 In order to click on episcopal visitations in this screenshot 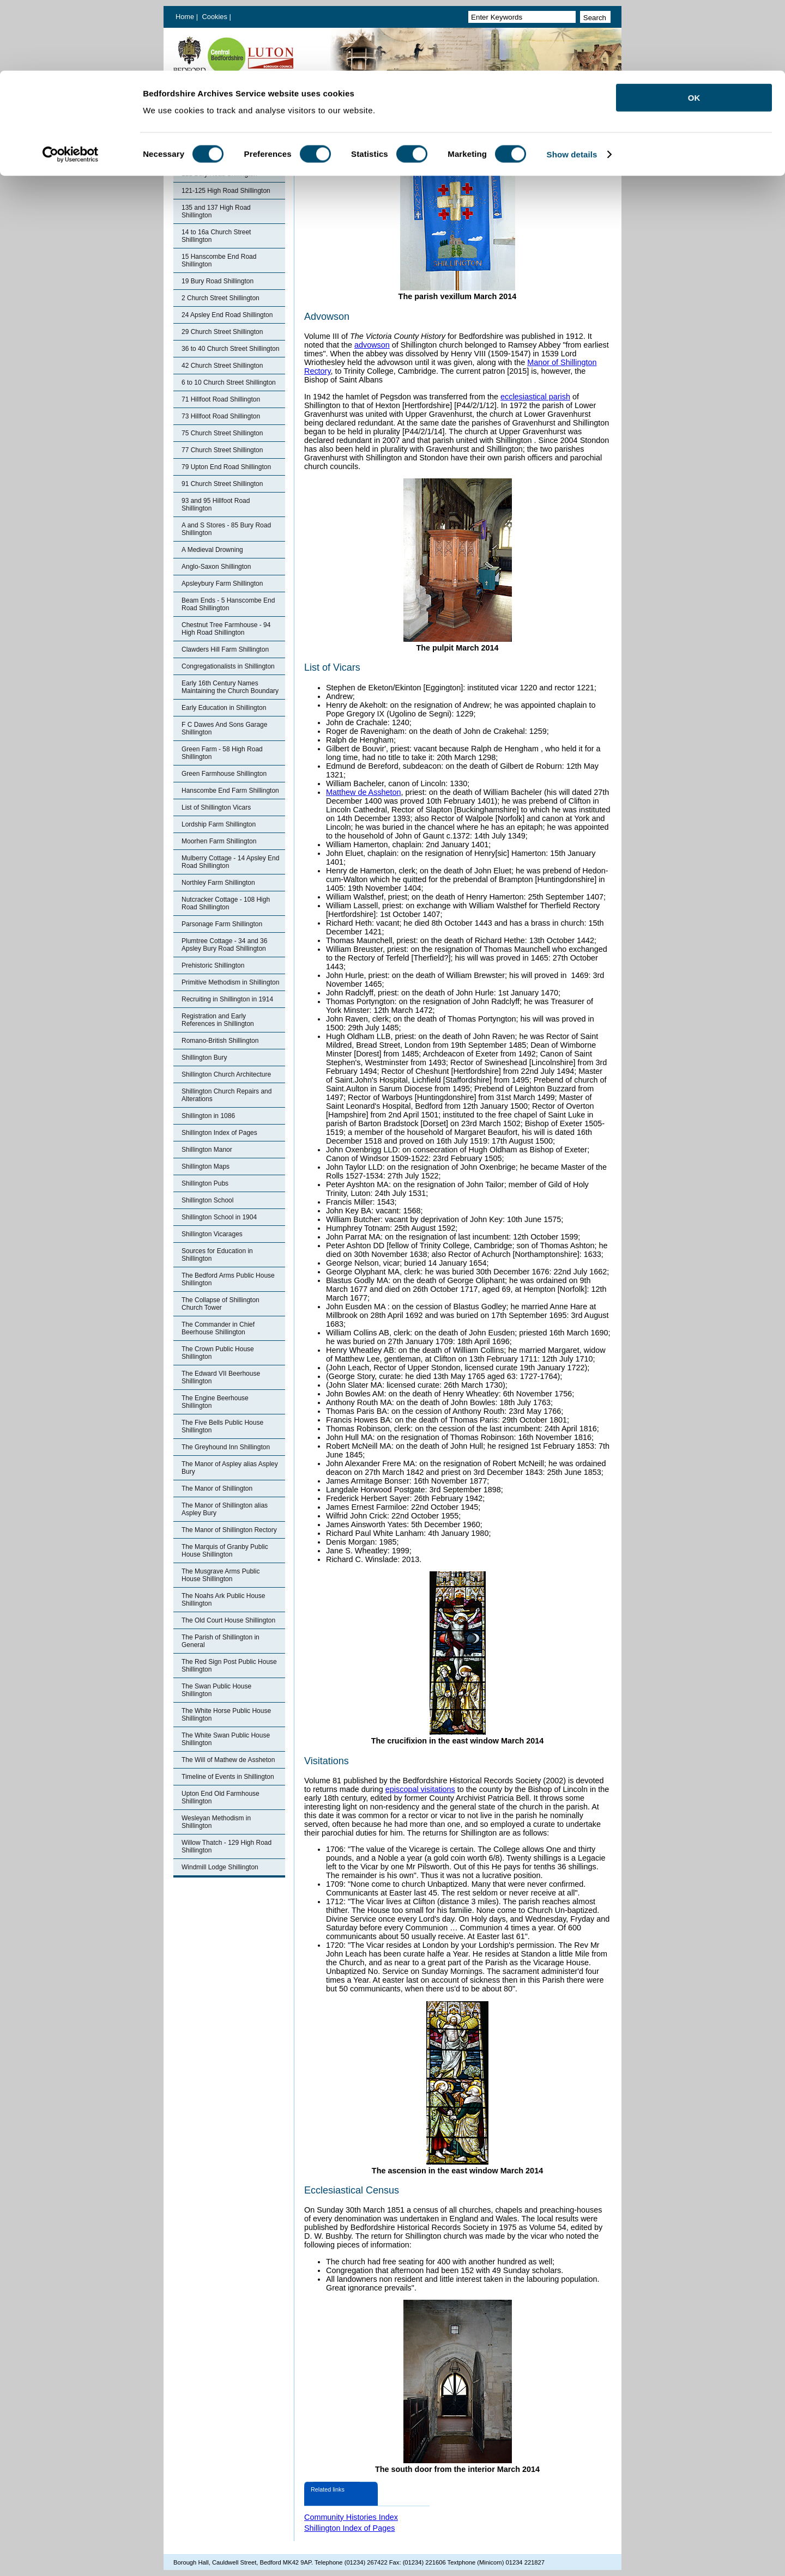, I will do `click(420, 1789)`.